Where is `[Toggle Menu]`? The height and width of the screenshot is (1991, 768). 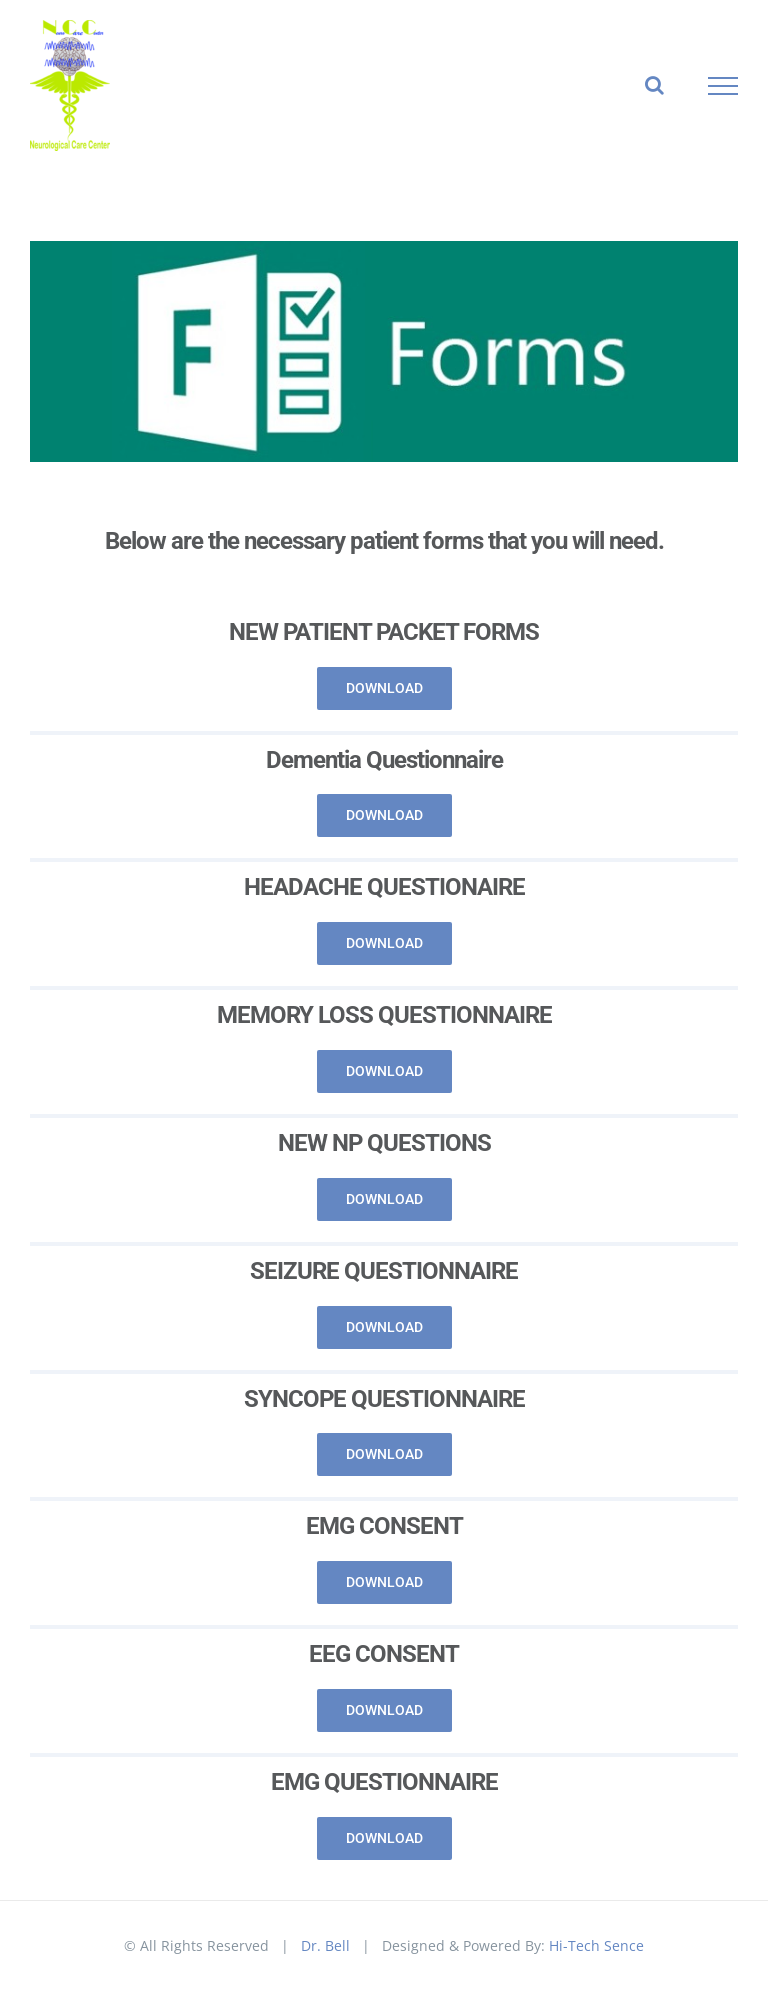
[Toggle Menu] is located at coordinates (723, 86).